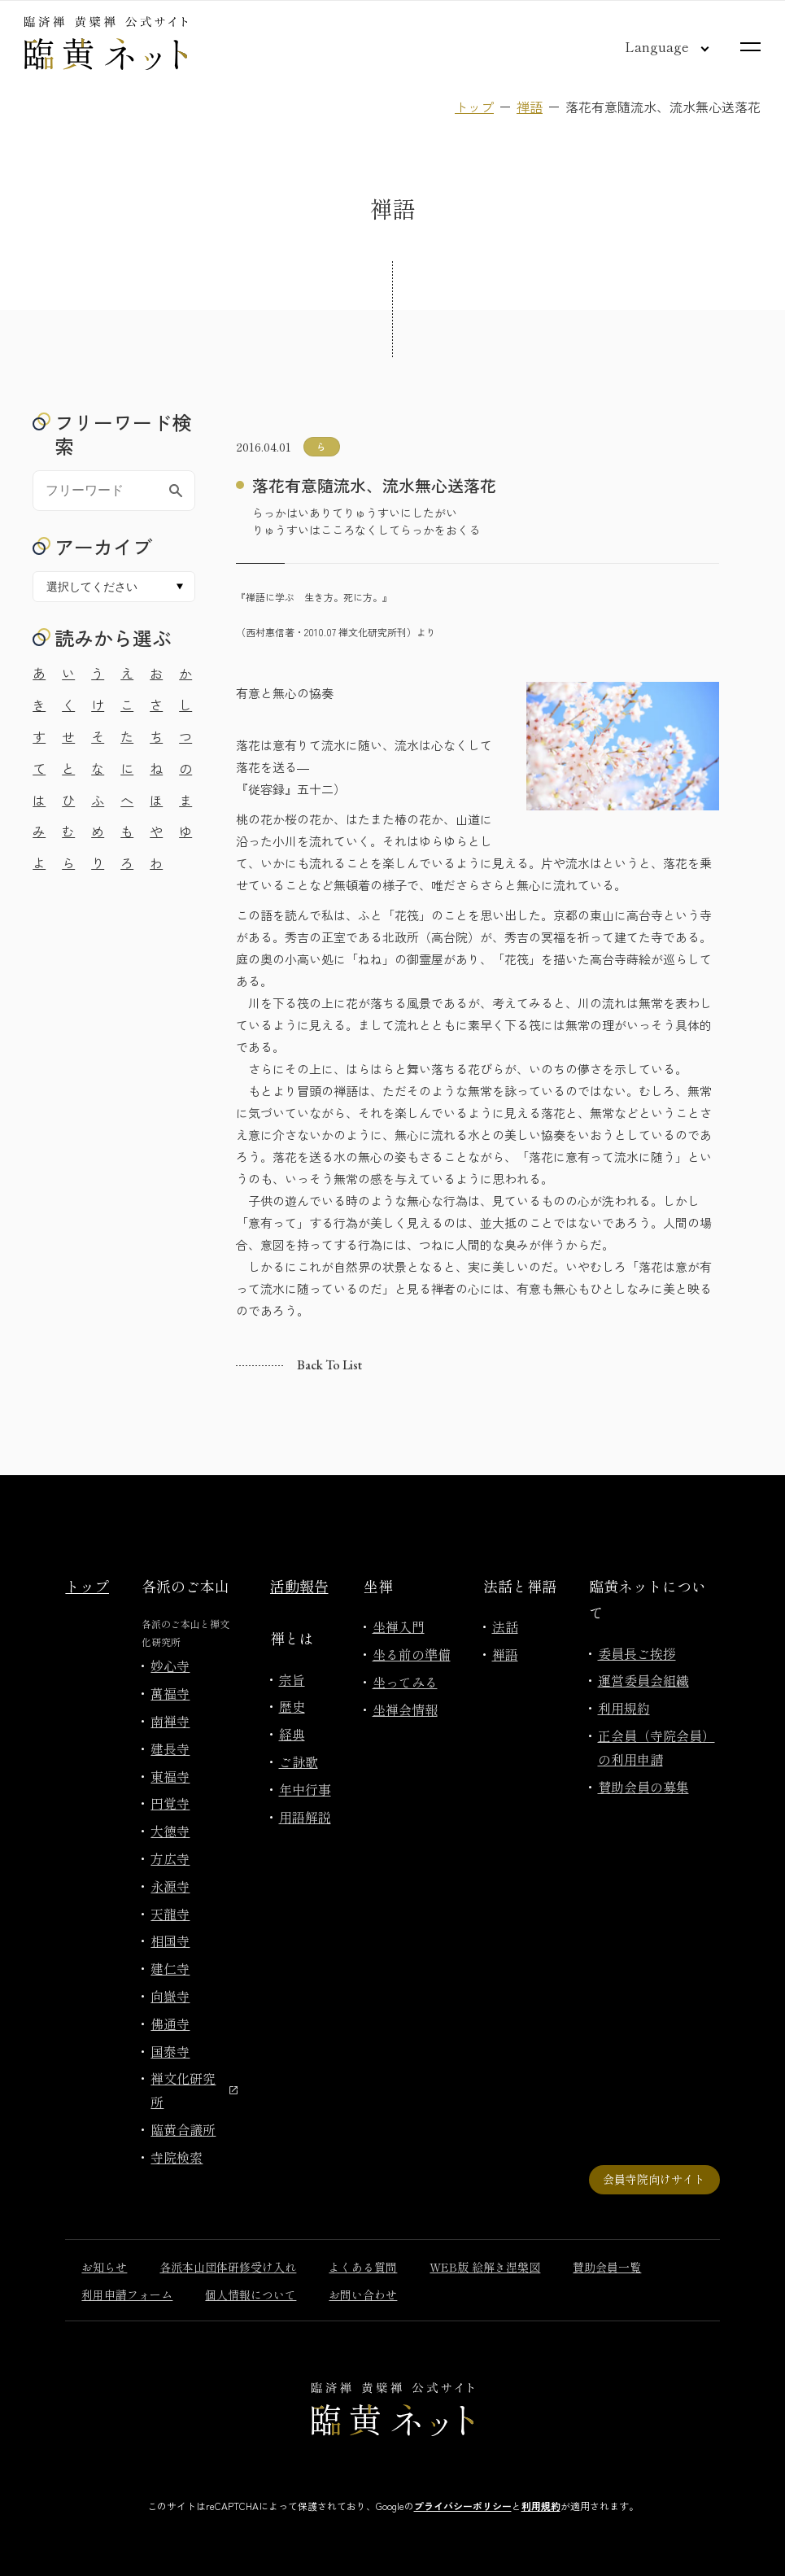 The height and width of the screenshot is (2576, 785). What do you see at coordinates (170, 2051) in the screenshot?
I see `国泰寺` at bounding box center [170, 2051].